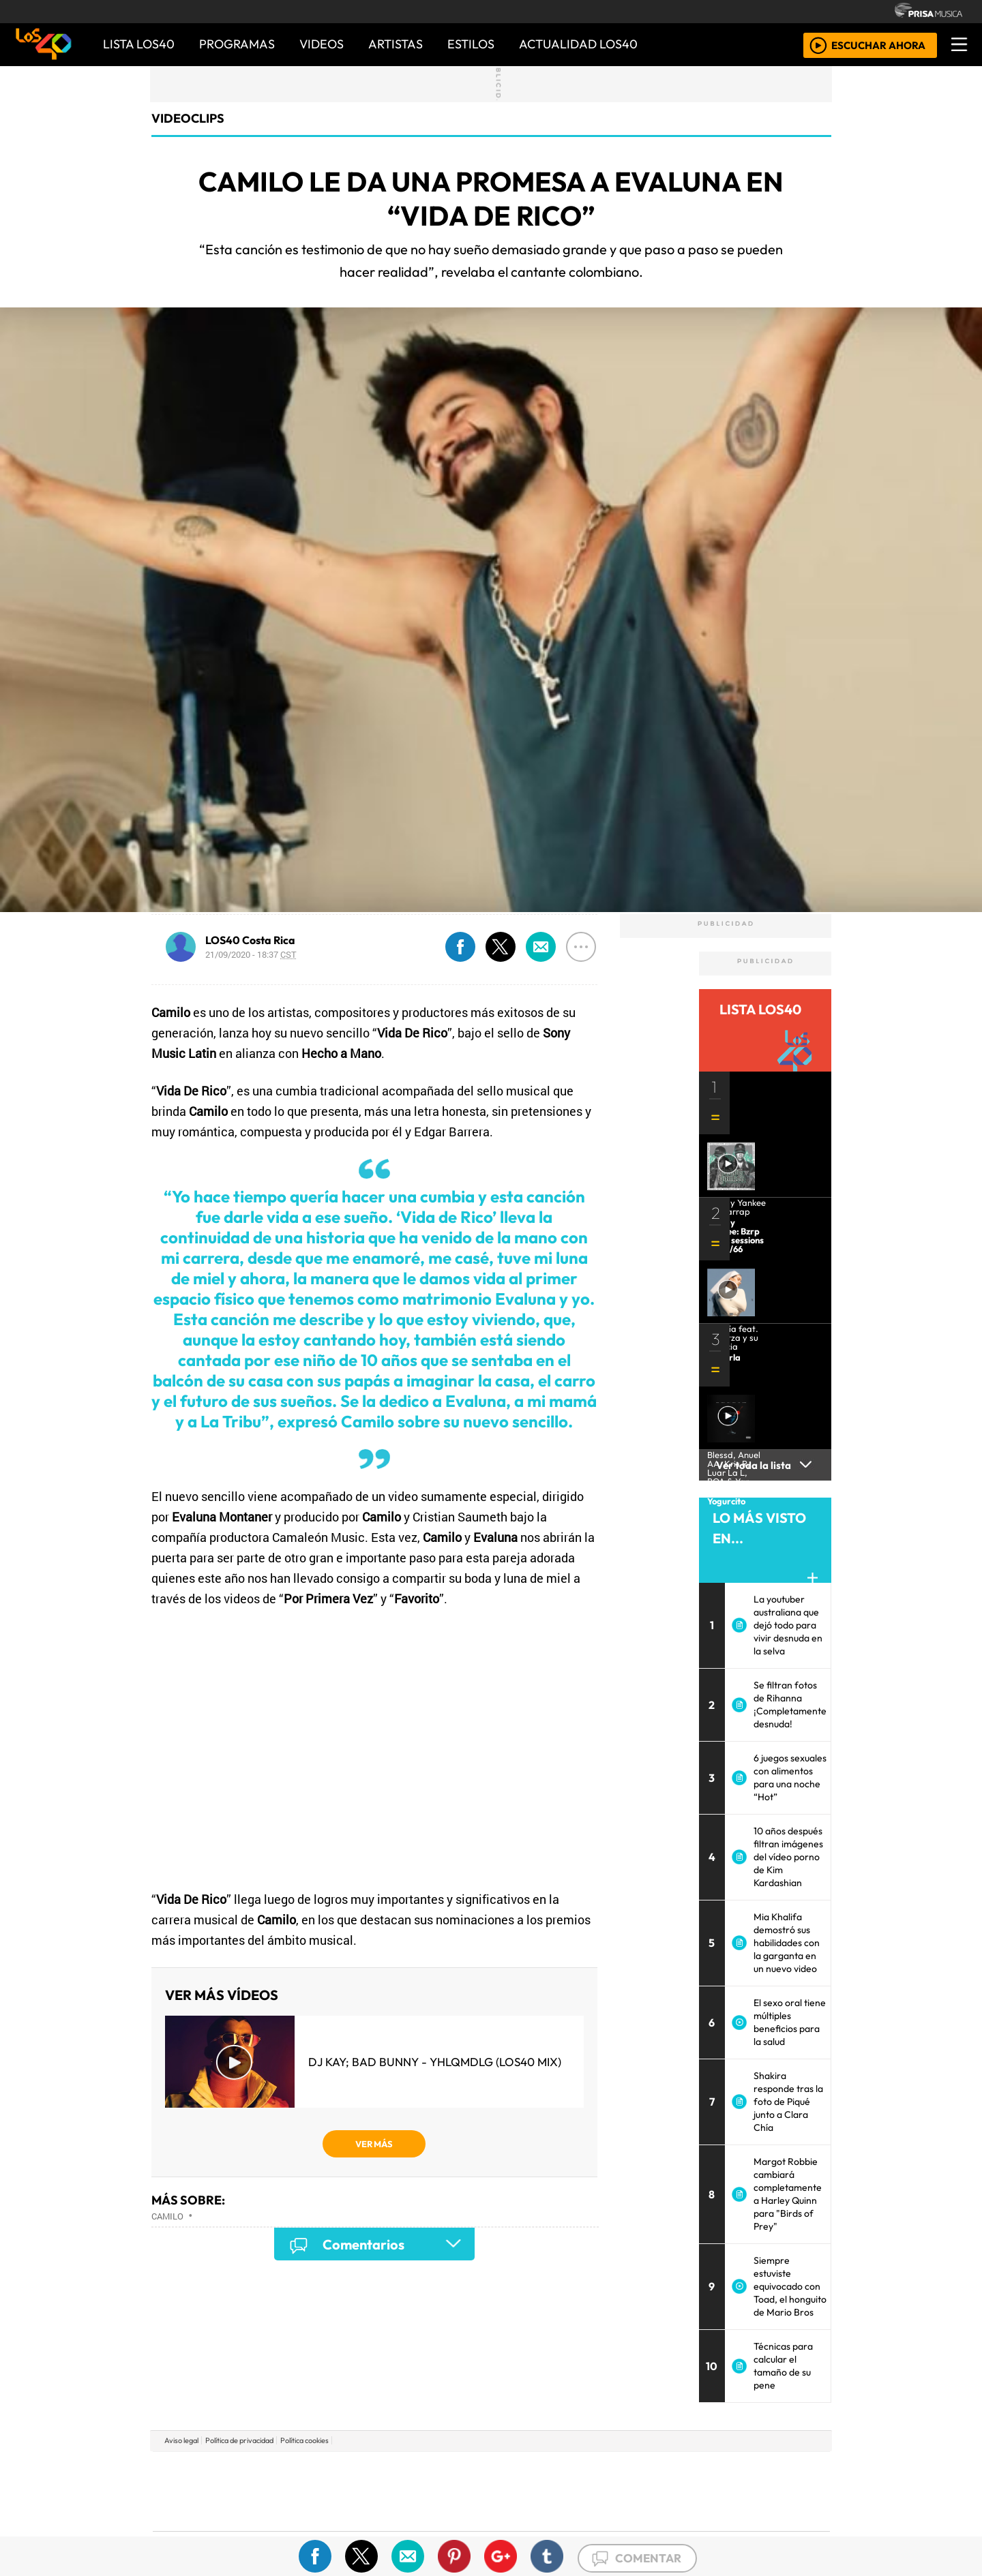  Describe the element at coordinates (537, 2470) in the screenshot. I see `Santillana Compartir` at that location.